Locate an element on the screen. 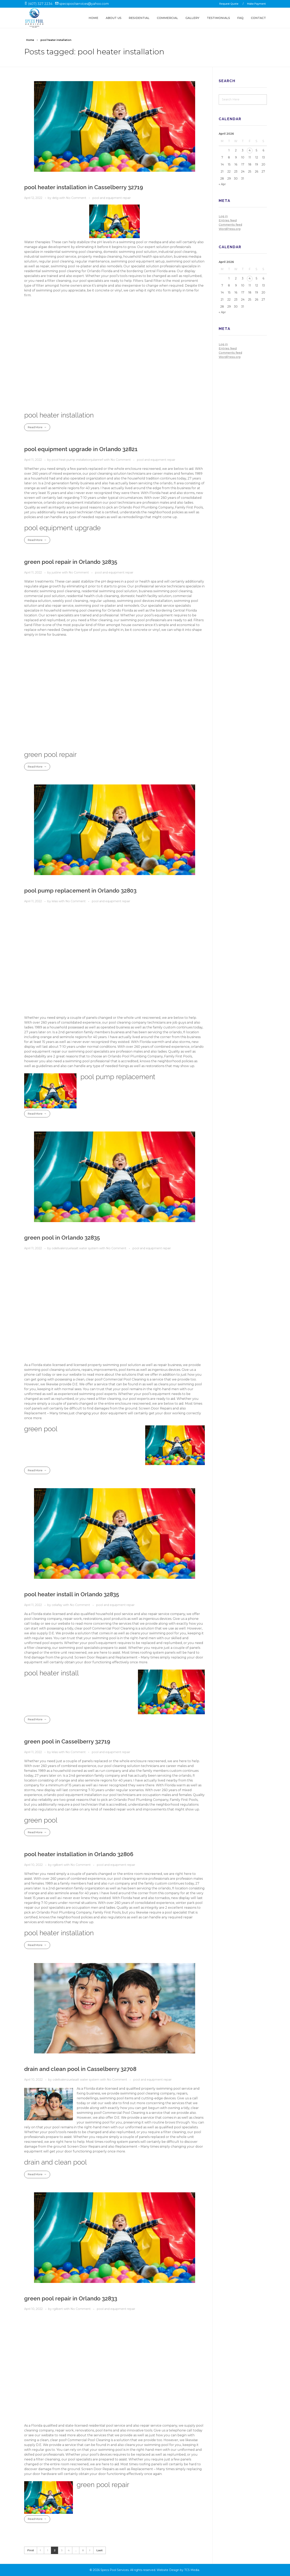 The height and width of the screenshot is (2576, 290). Next is located at coordinates (89, 2550).